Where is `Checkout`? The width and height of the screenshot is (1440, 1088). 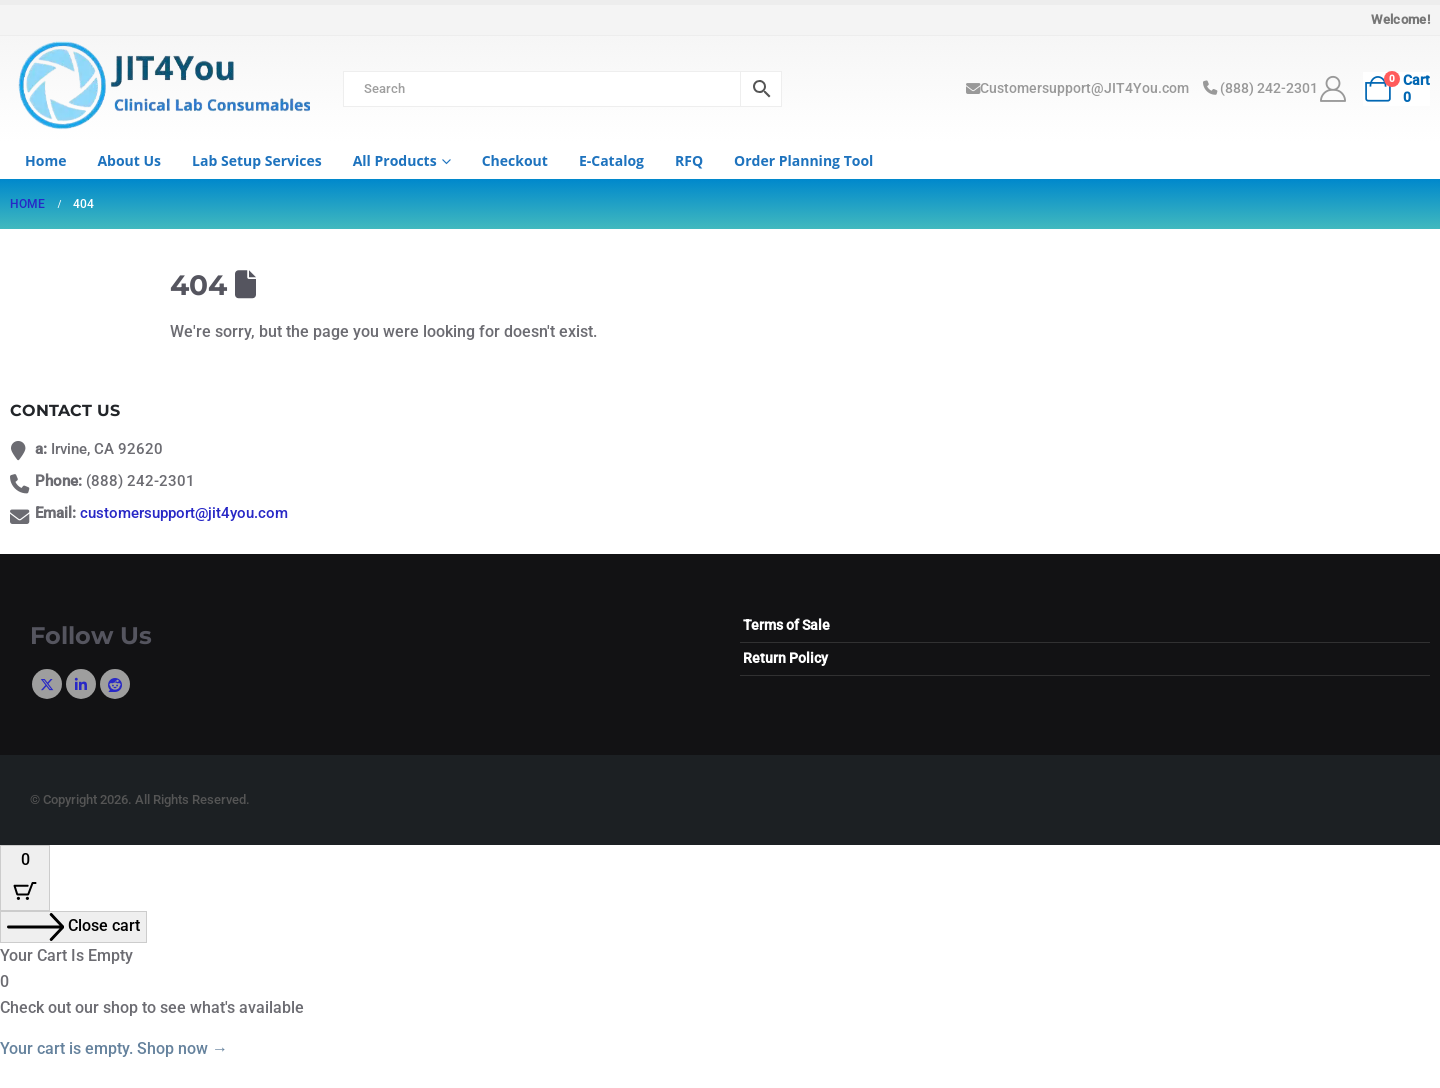
Checkout is located at coordinates (515, 160).